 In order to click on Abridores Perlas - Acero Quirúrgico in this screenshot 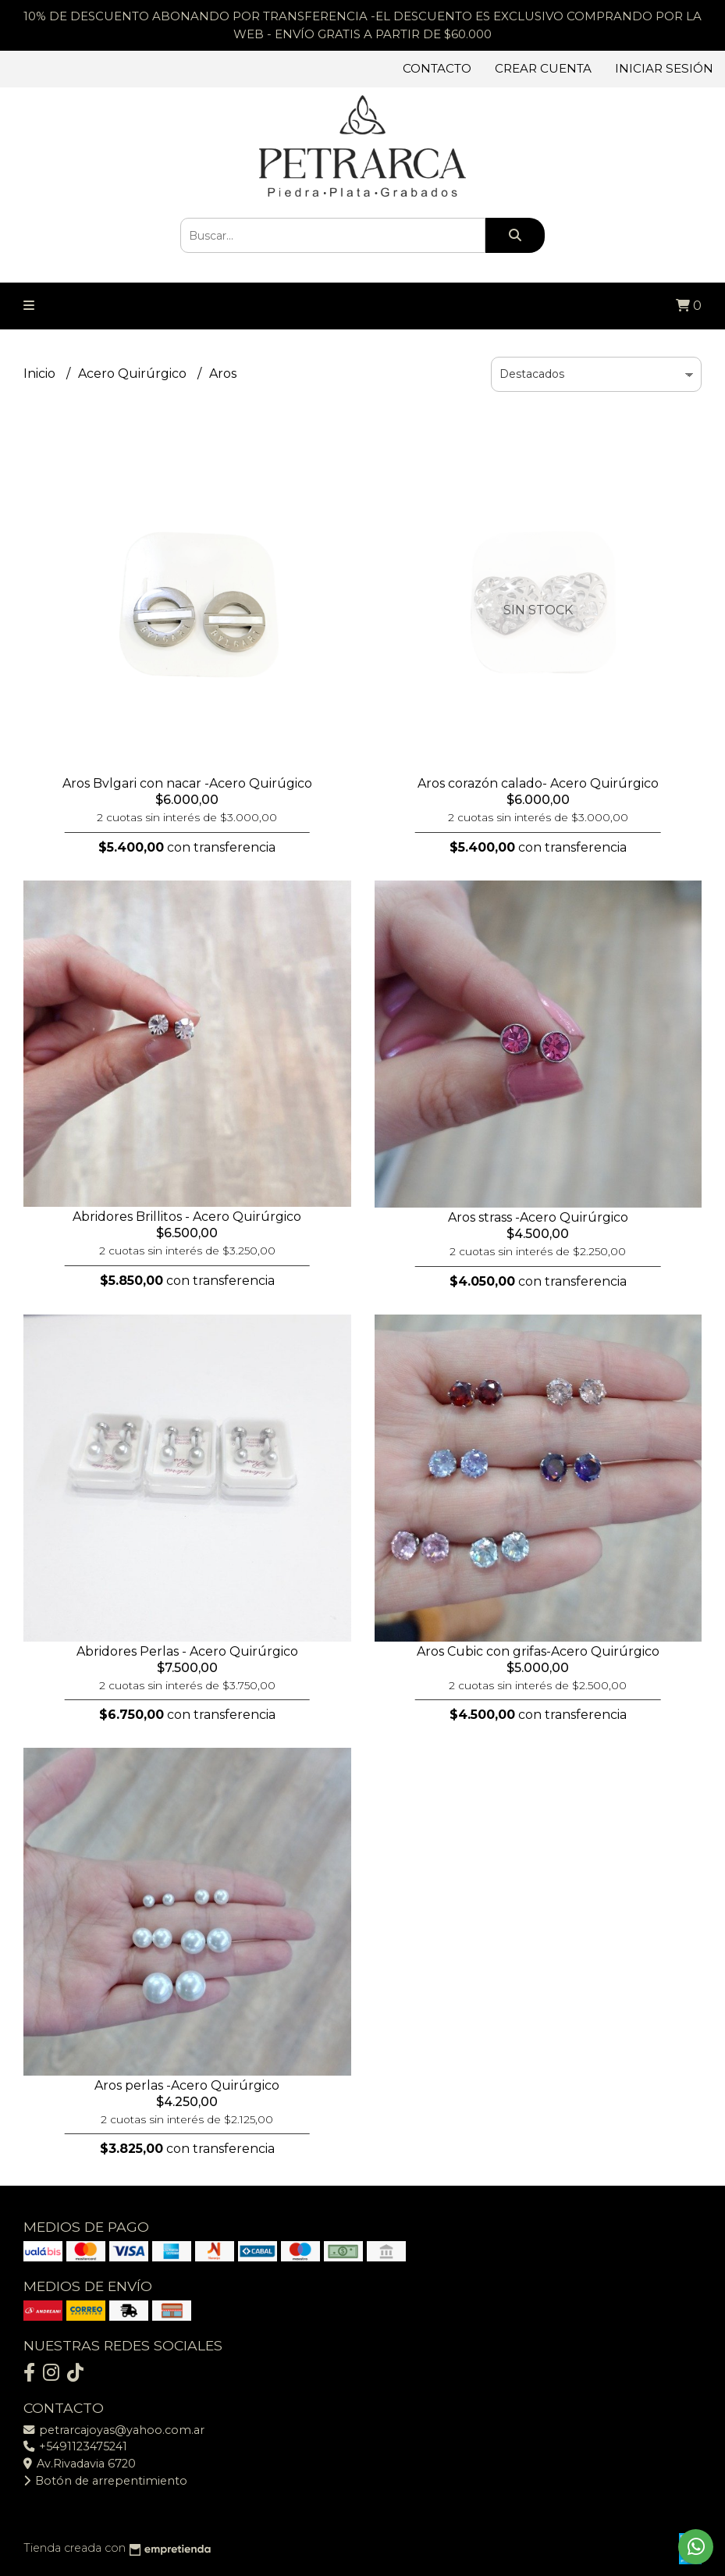, I will do `click(187, 1651)`.